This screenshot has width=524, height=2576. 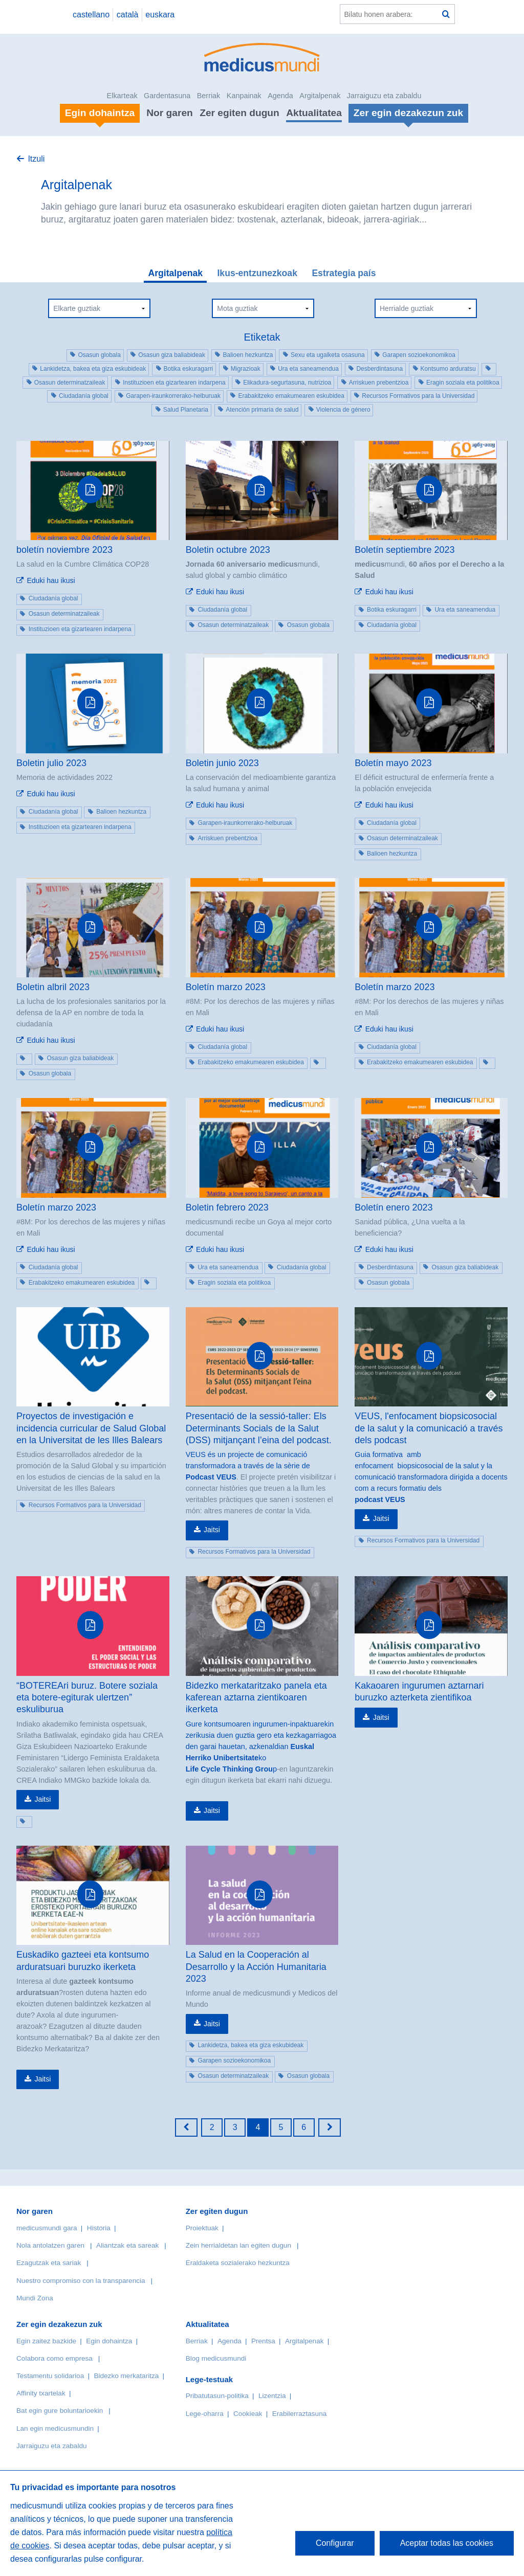 I want to click on Elikadura-segurtasuna, nutrizioa, so click(x=287, y=382).